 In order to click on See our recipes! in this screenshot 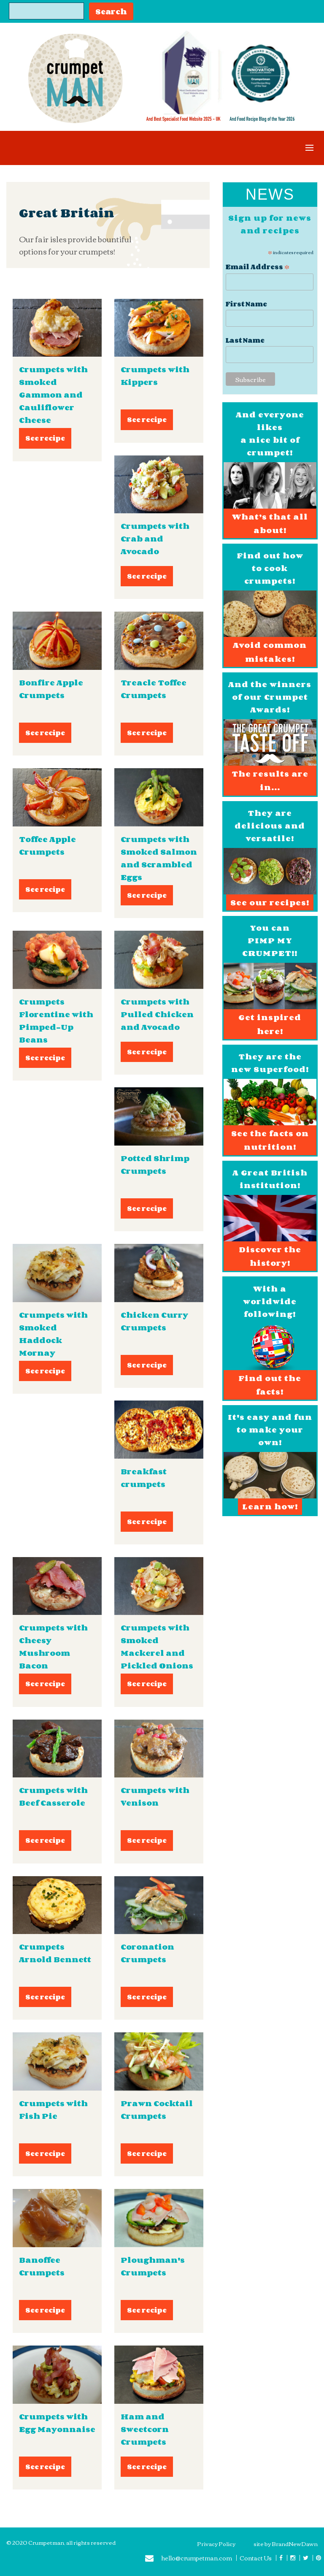, I will do `click(269, 902)`.